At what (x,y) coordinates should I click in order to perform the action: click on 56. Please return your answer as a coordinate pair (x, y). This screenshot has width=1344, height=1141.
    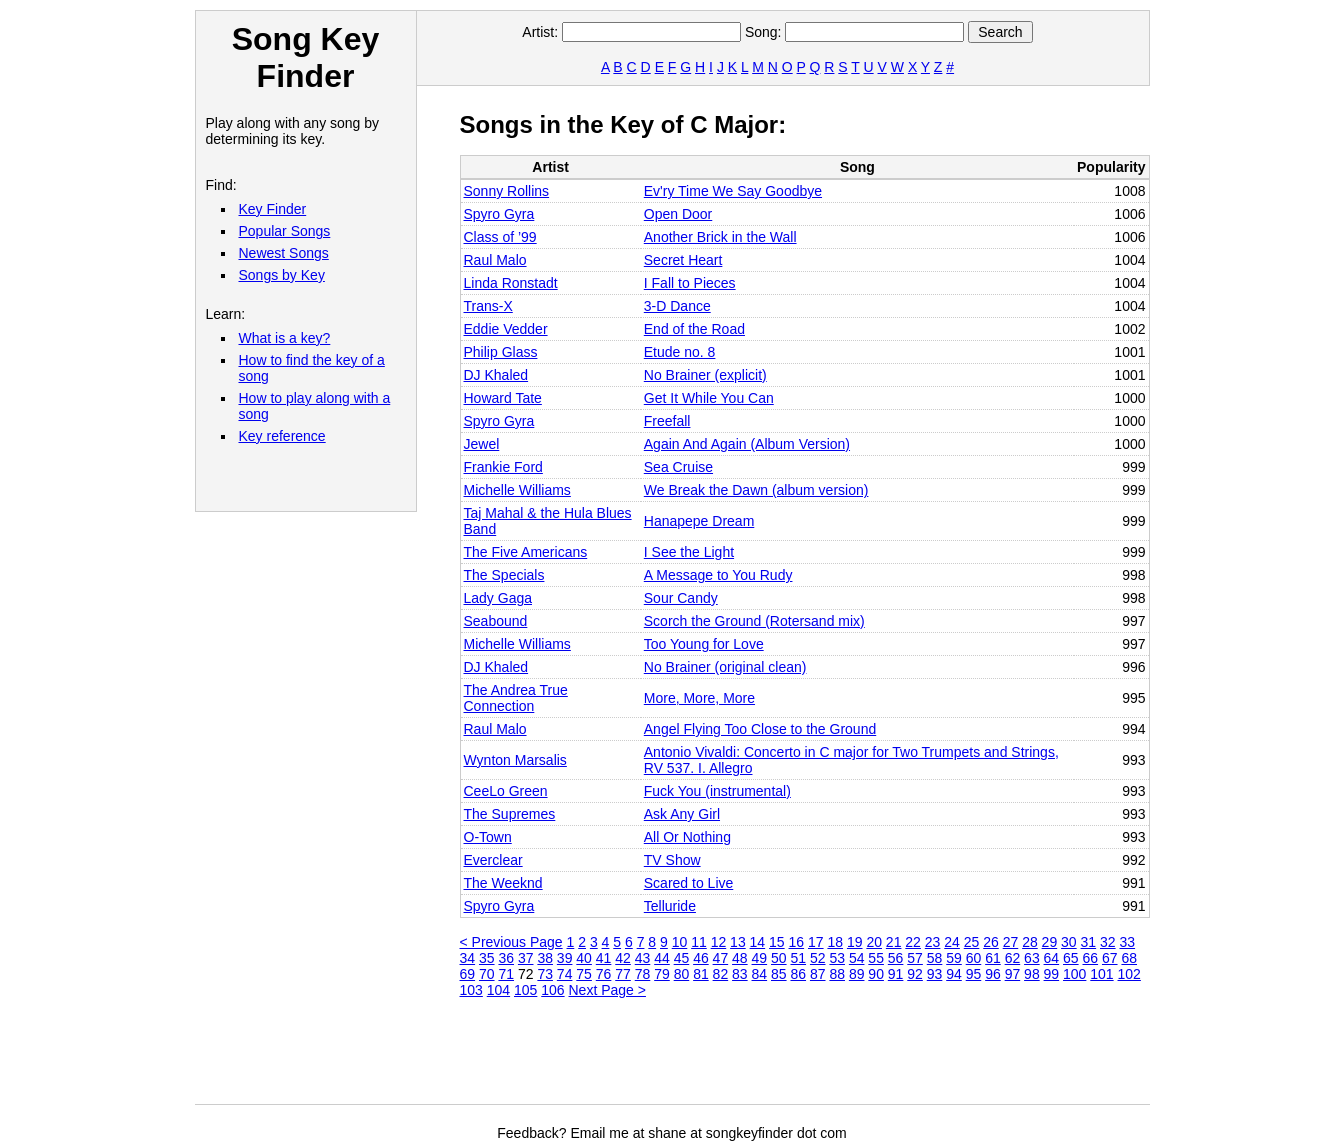
    Looking at the image, I should click on (896, 958).